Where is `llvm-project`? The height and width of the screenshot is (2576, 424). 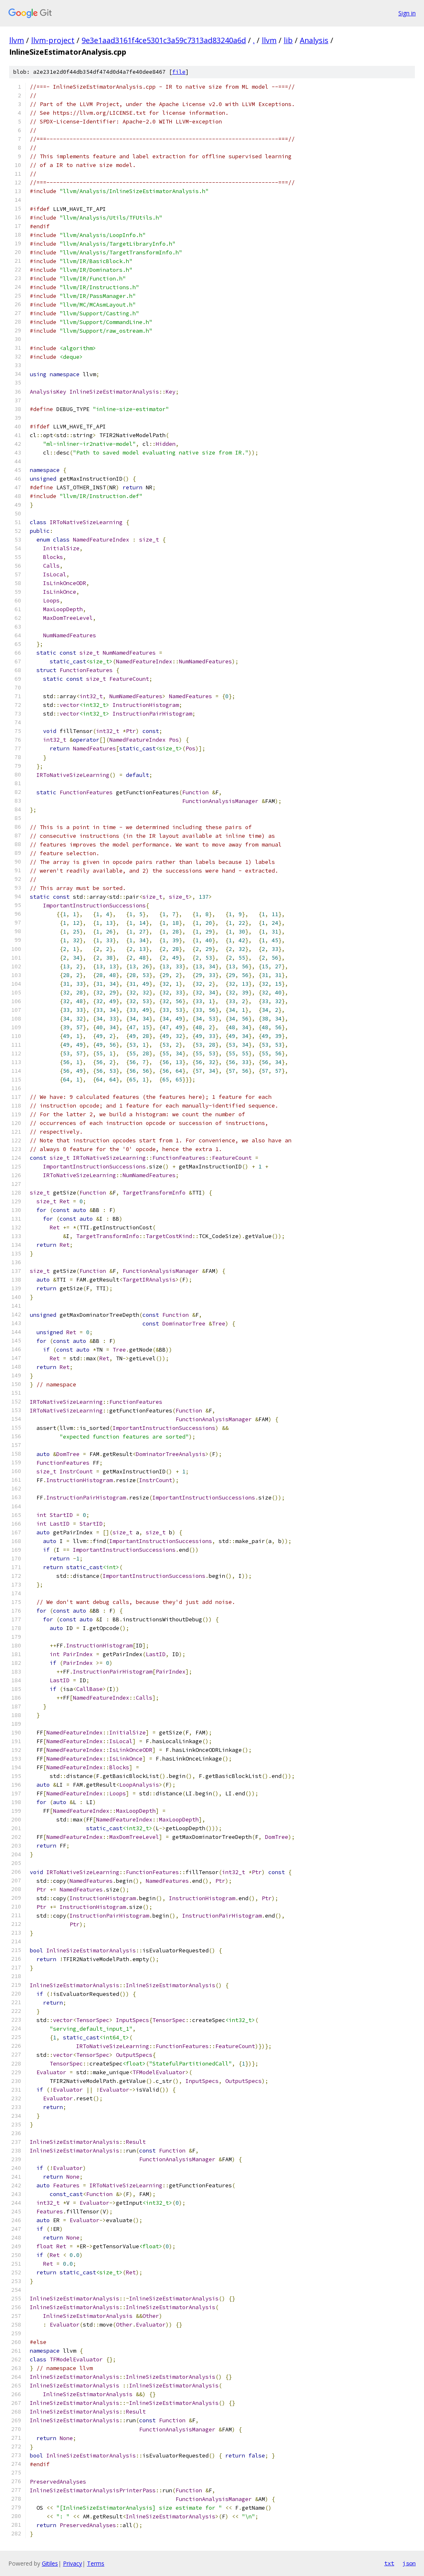 llvm-project is located at coordinates (53, 40).